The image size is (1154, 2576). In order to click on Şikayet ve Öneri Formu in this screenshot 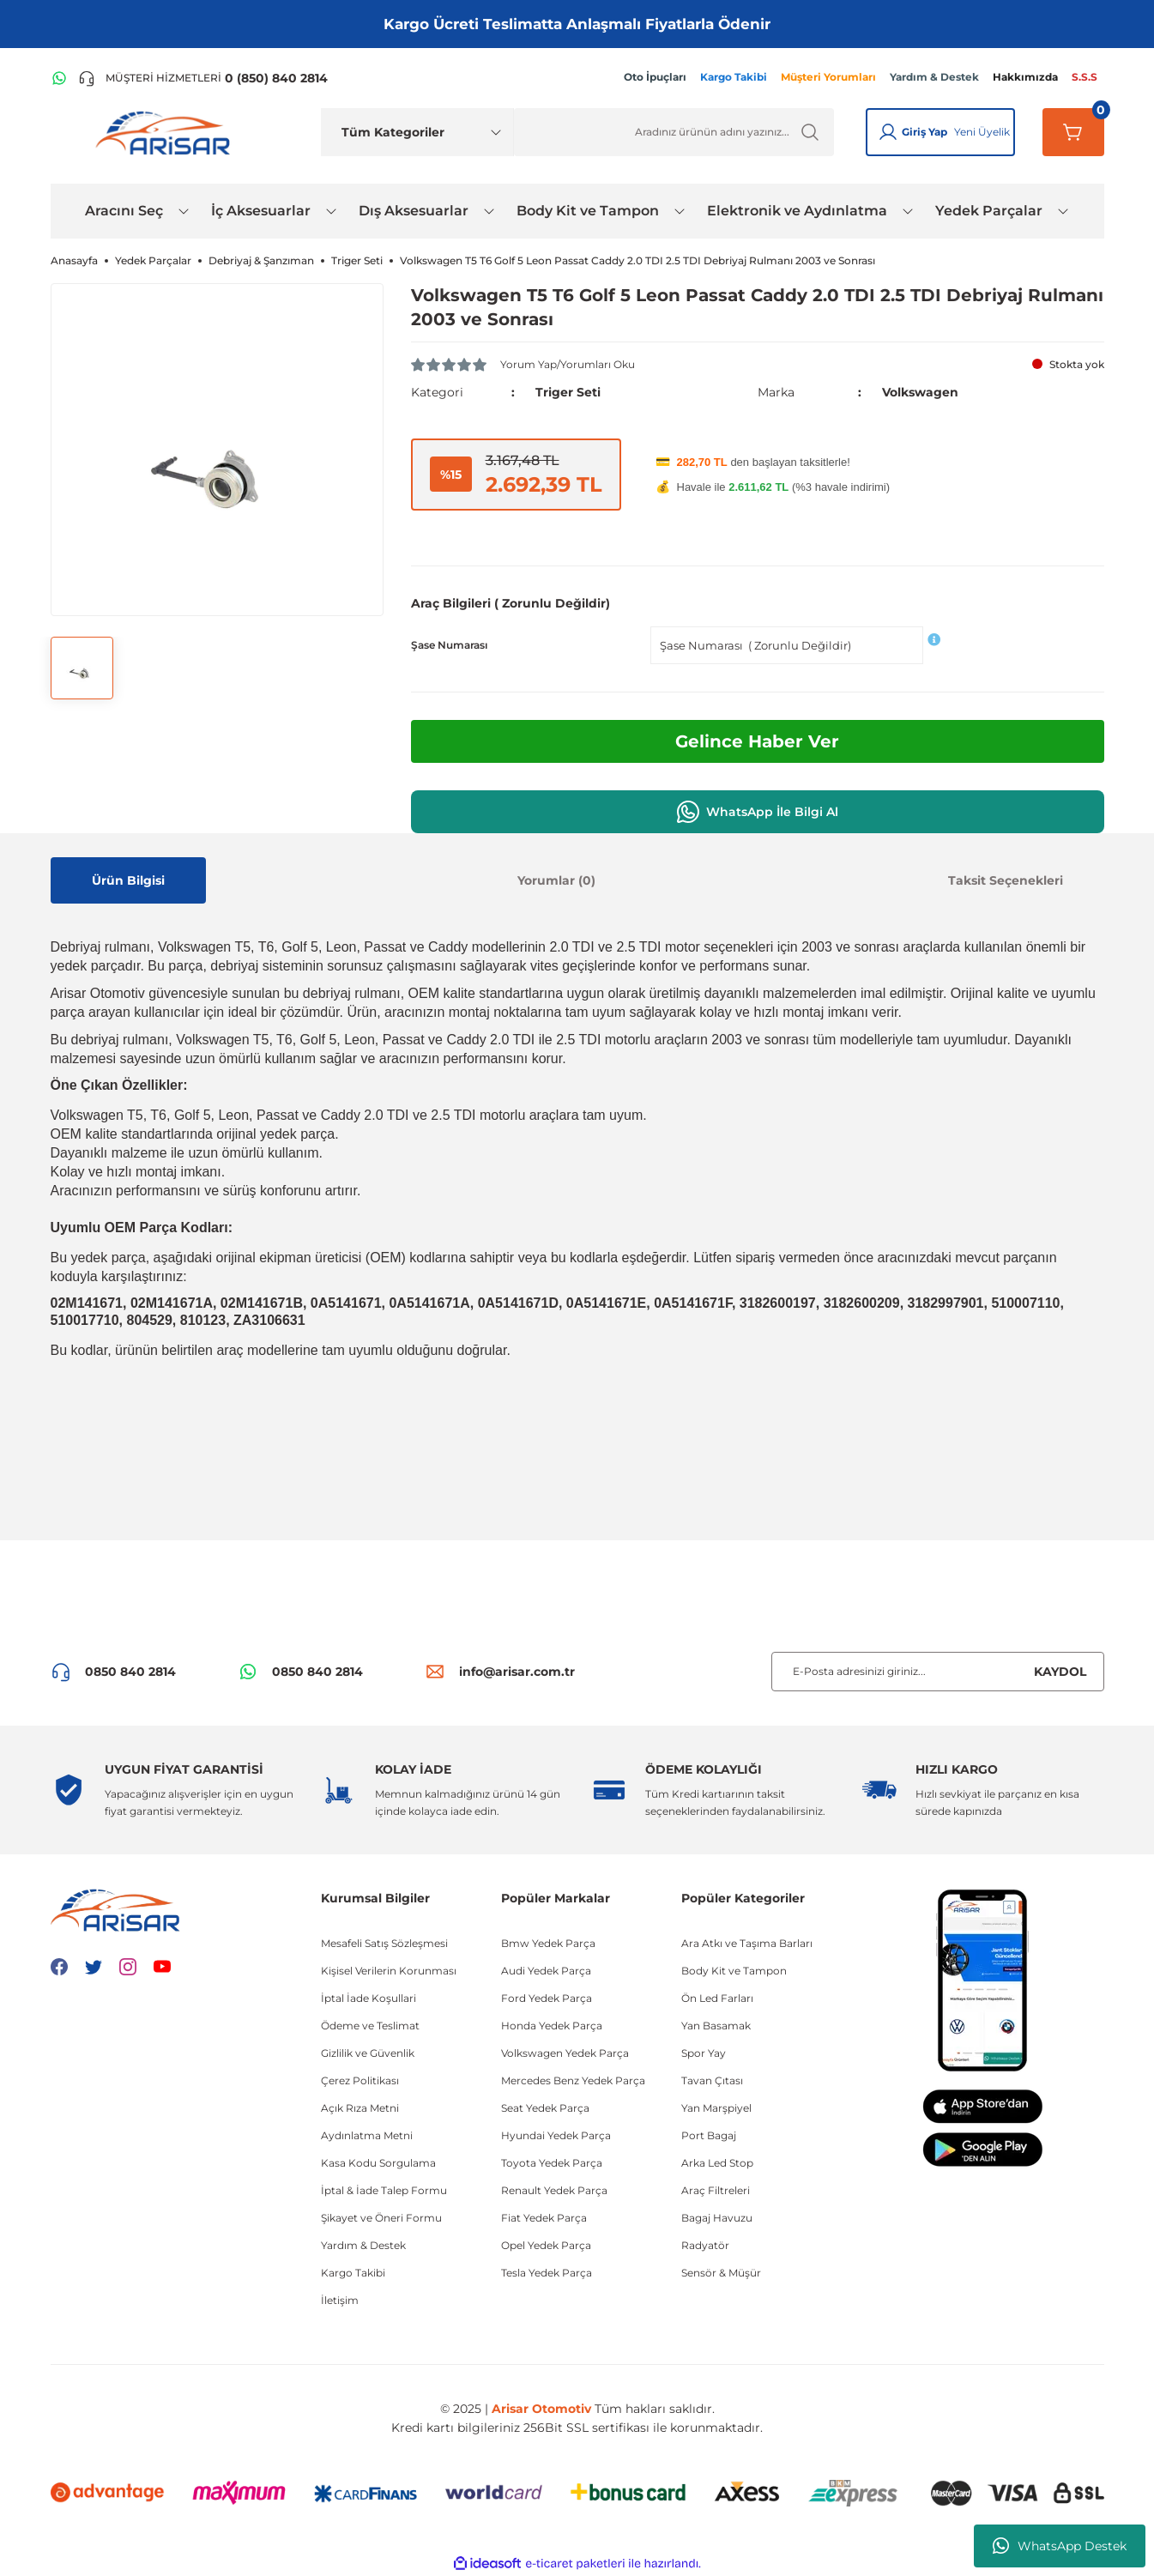, I will do `click(381, 2217)`.